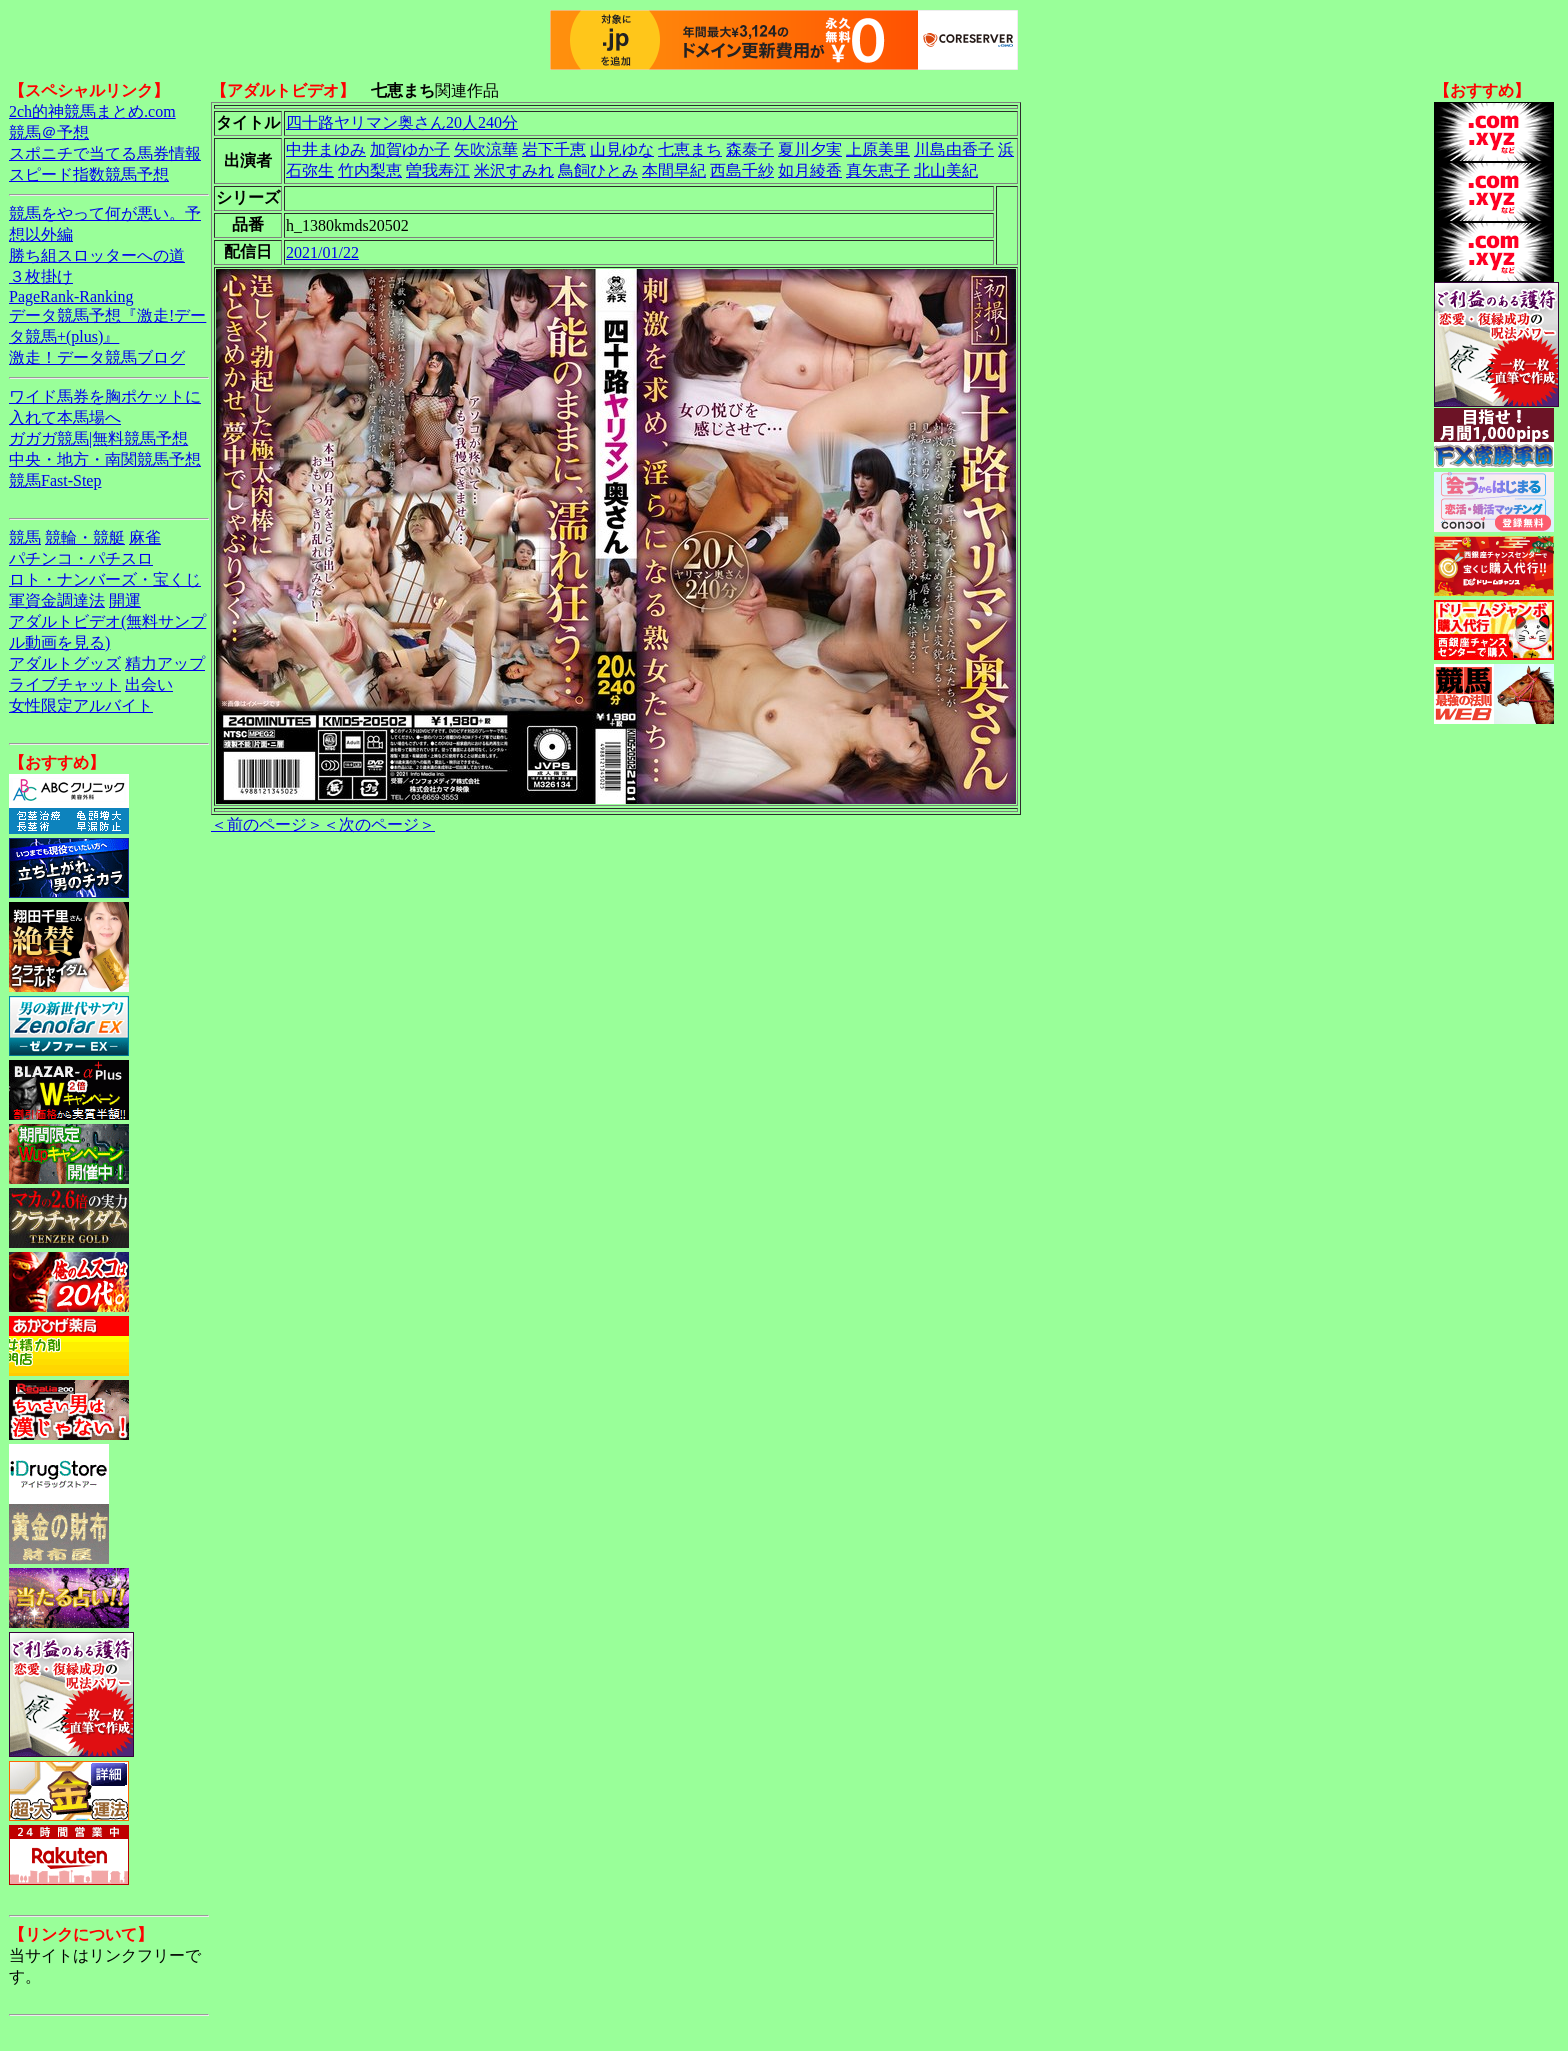 Image resolution: width=1568 pixels, height=2051 pixels. I want to click on 中井まゆみ, so click(326, 149).